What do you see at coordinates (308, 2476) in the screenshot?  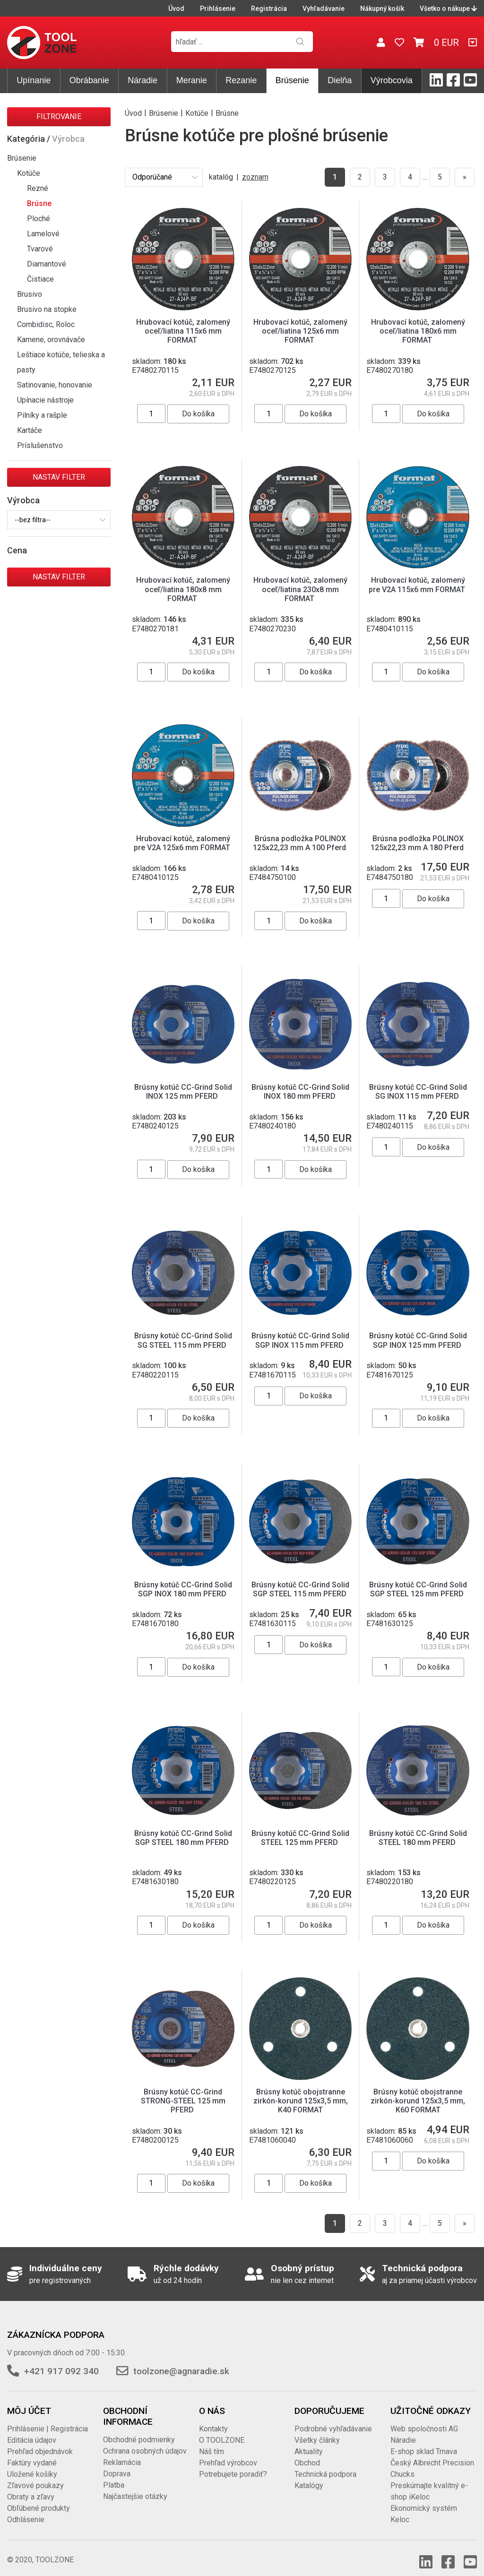 I see `Katalógy` at bounding box center [308, 2476].